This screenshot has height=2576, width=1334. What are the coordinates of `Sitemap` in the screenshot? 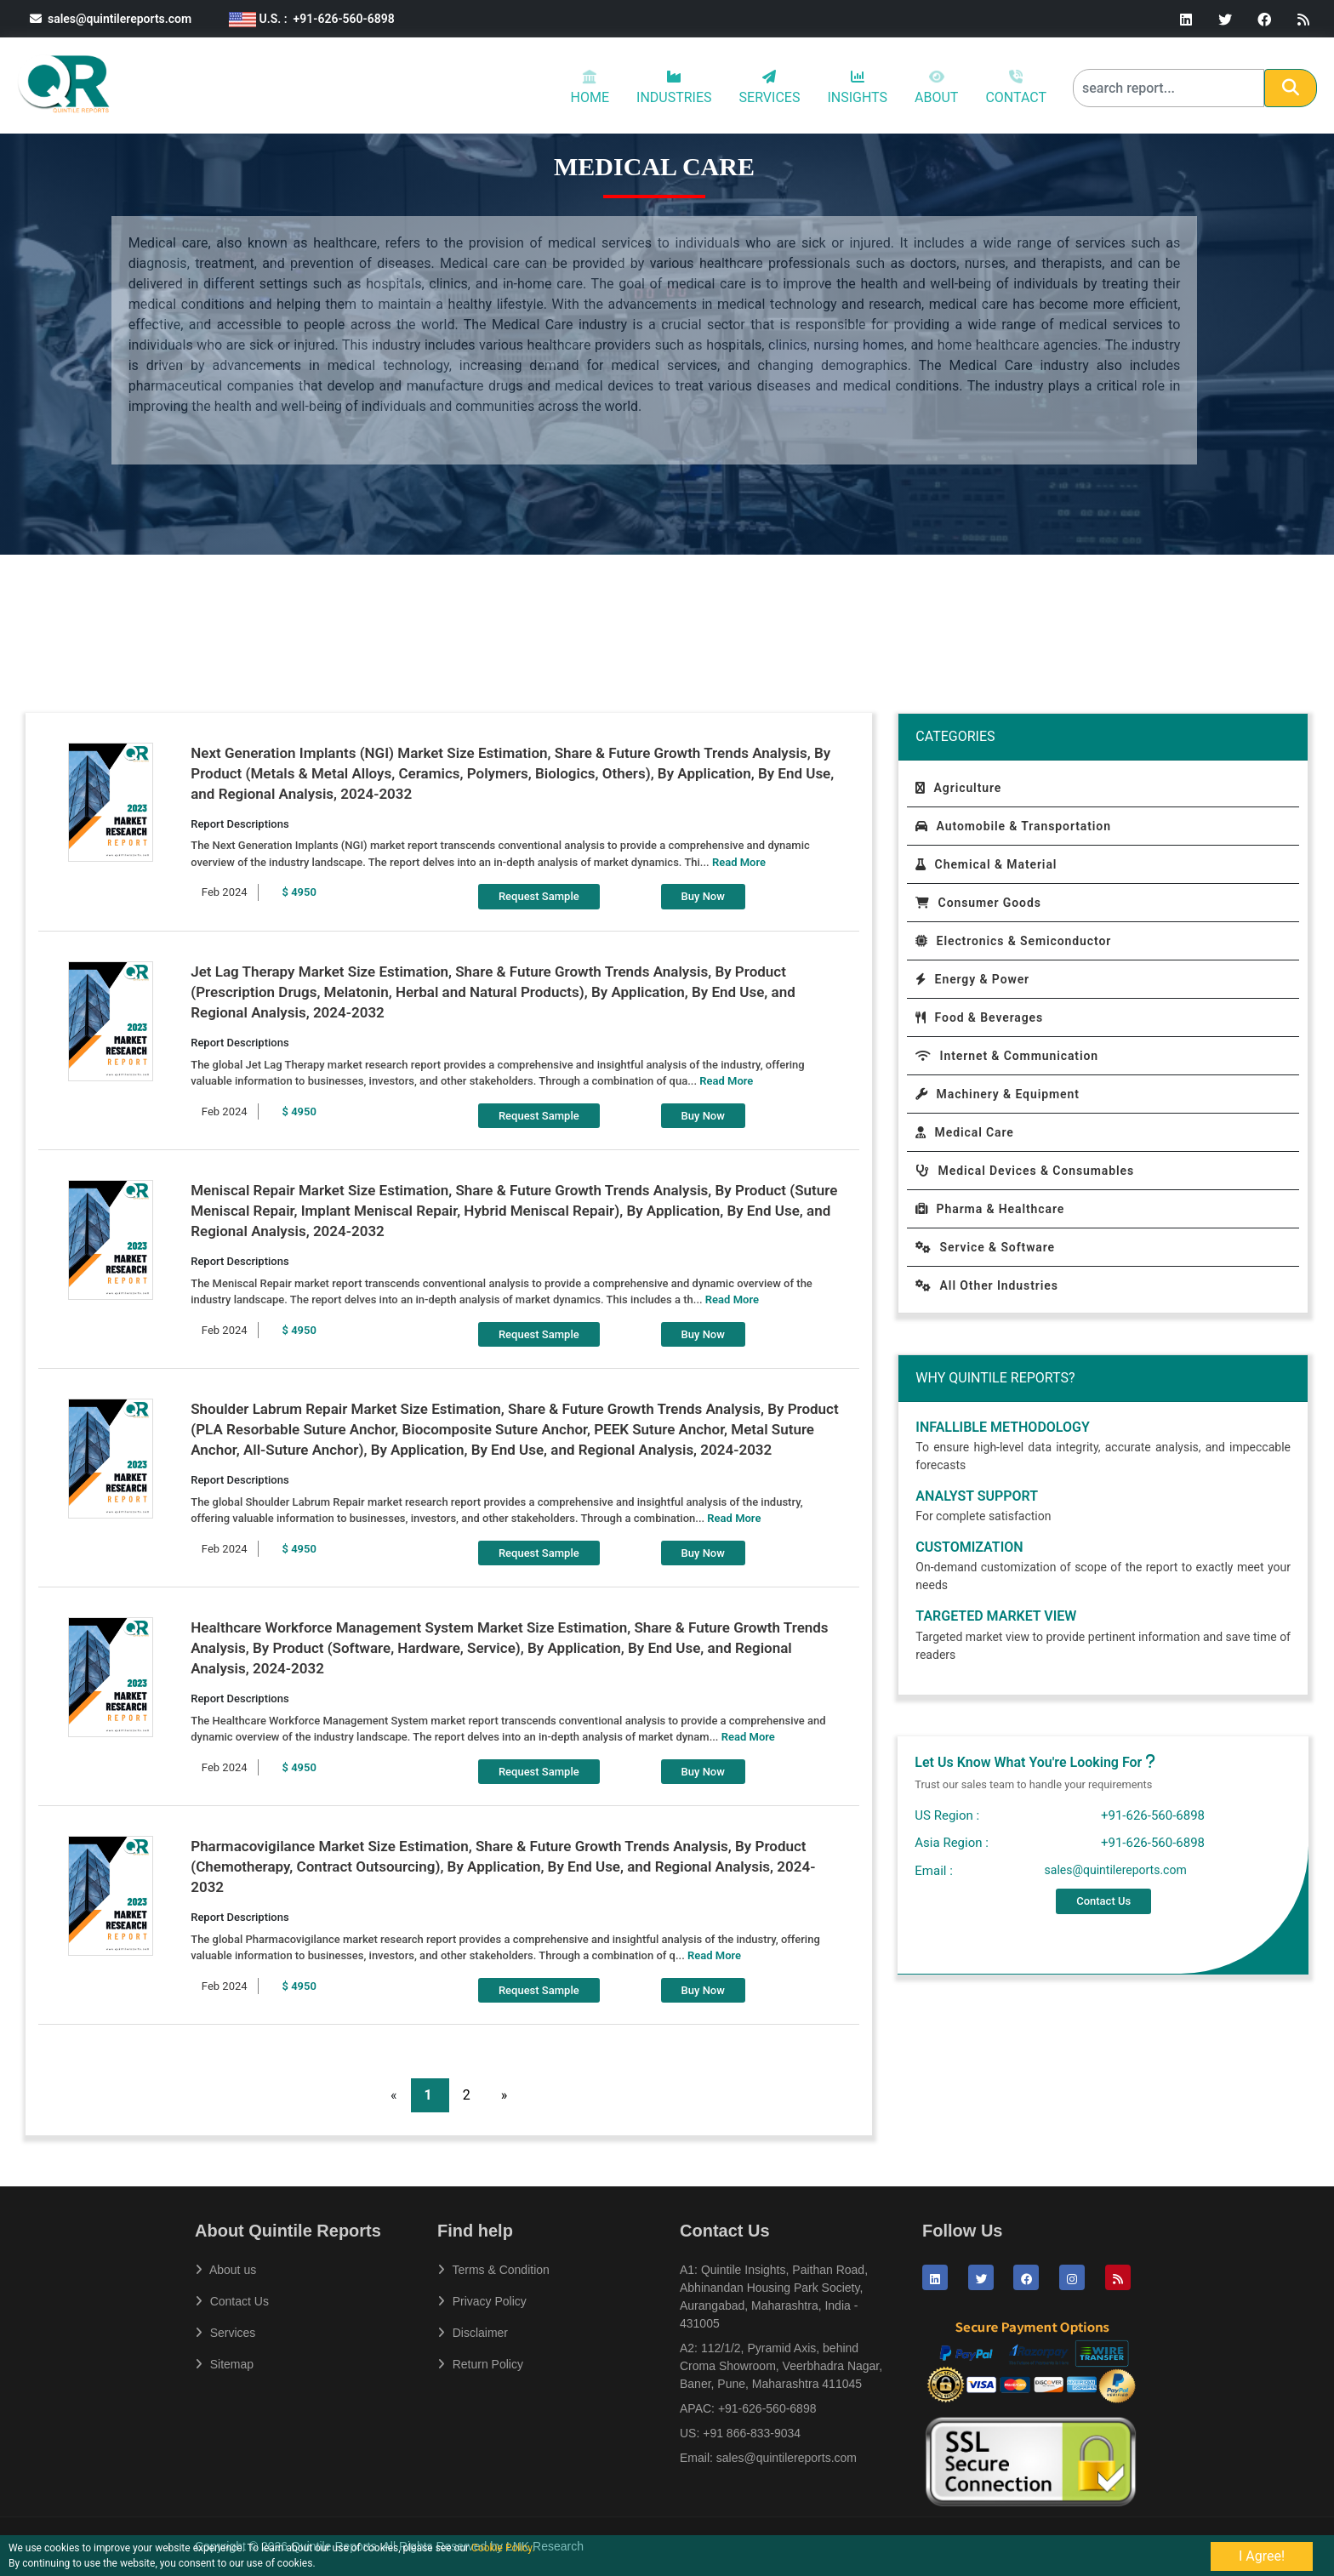 It's located at (224, 2364).